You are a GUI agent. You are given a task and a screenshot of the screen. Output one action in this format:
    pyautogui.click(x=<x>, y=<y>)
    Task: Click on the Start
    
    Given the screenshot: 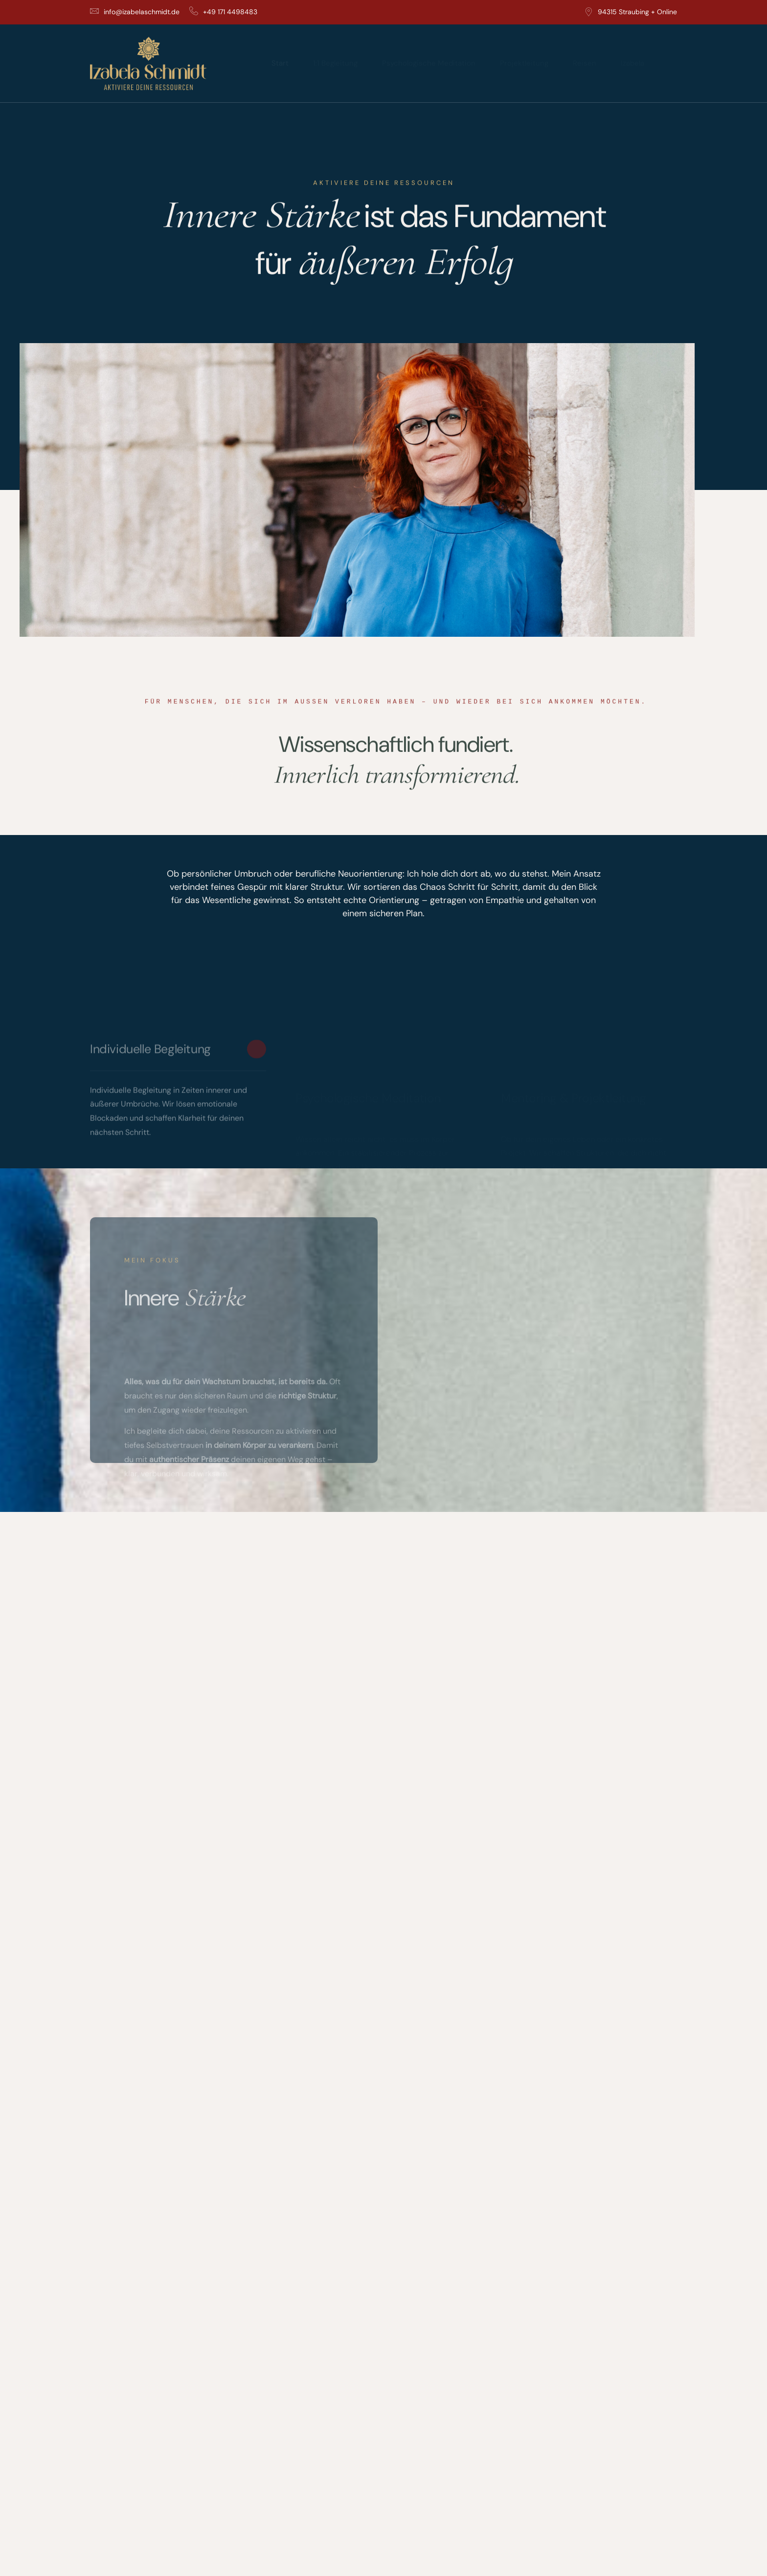 What is the action you would take?
    pyautogui.click(x=280, y=63)
    